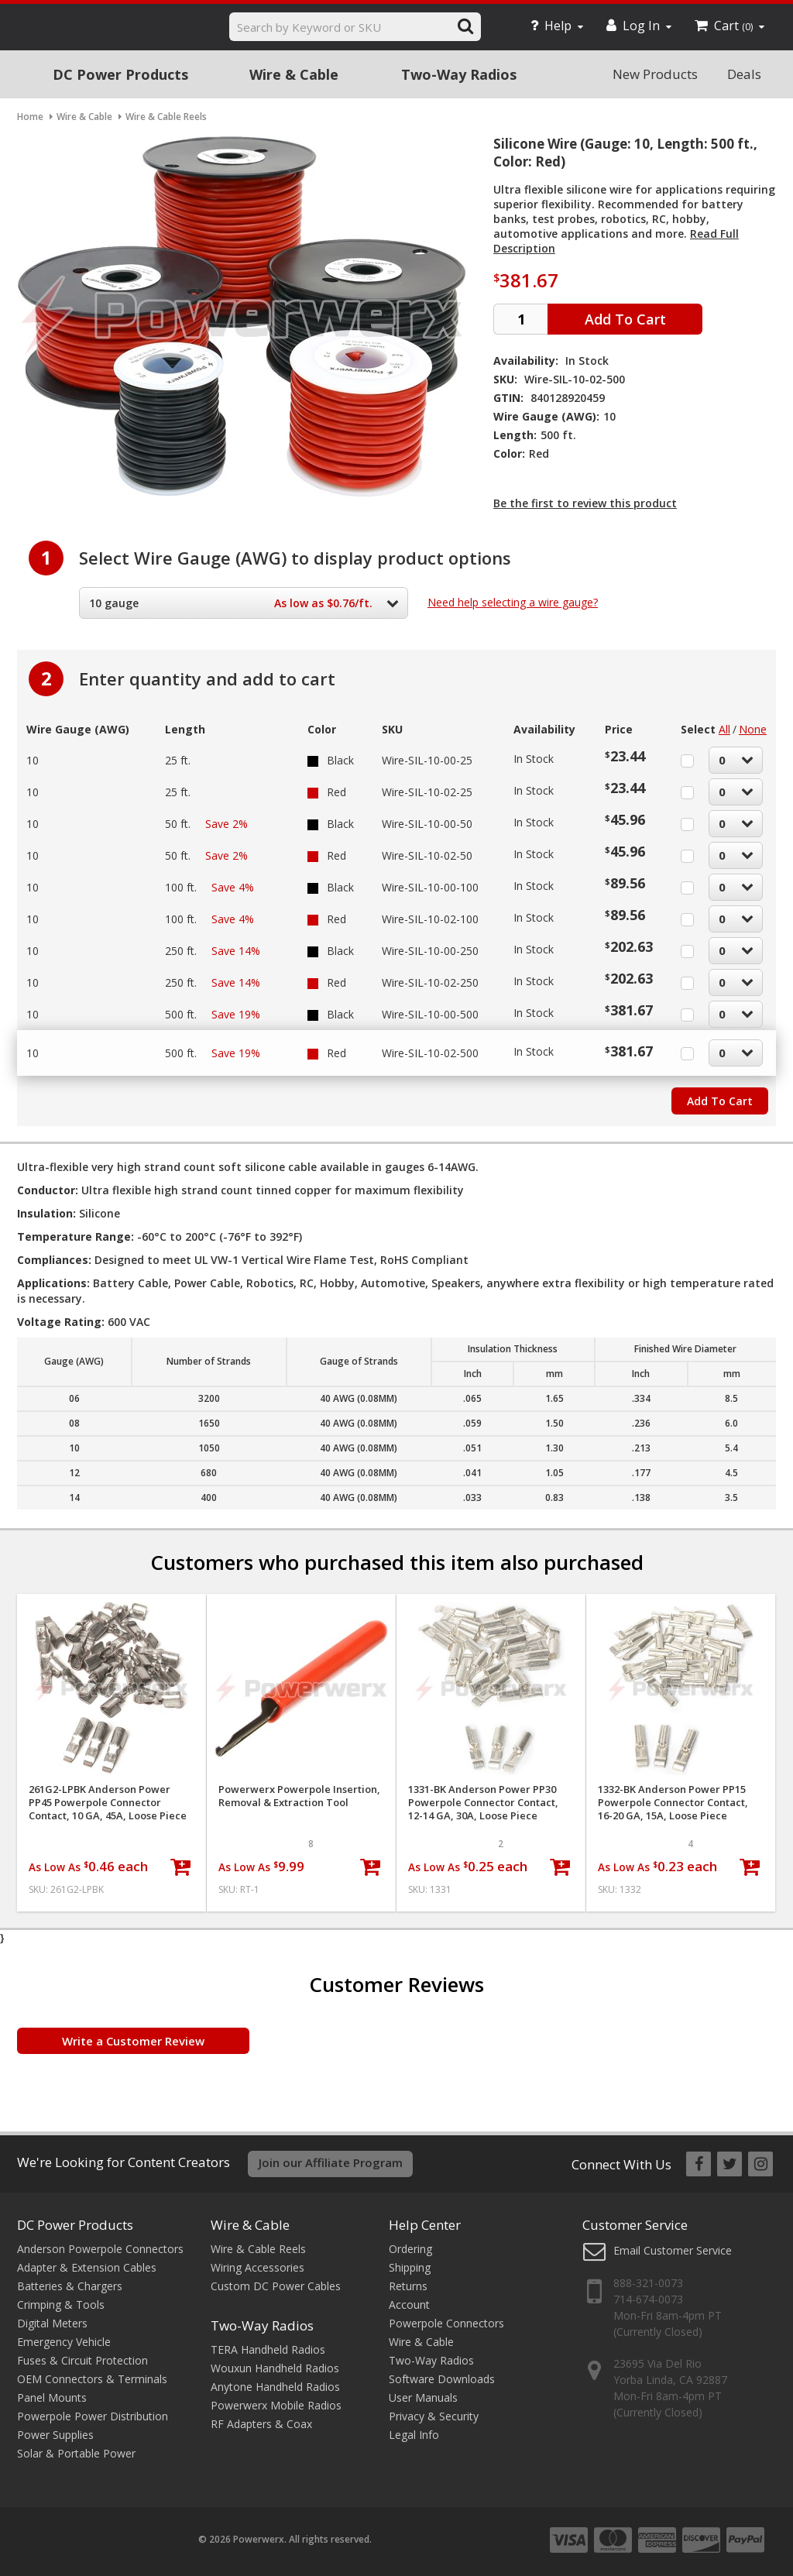  What do you see at coordinates (442, 2379) in the screenshot?
I see `Software Downloads` at bounding box center [442, 2379].